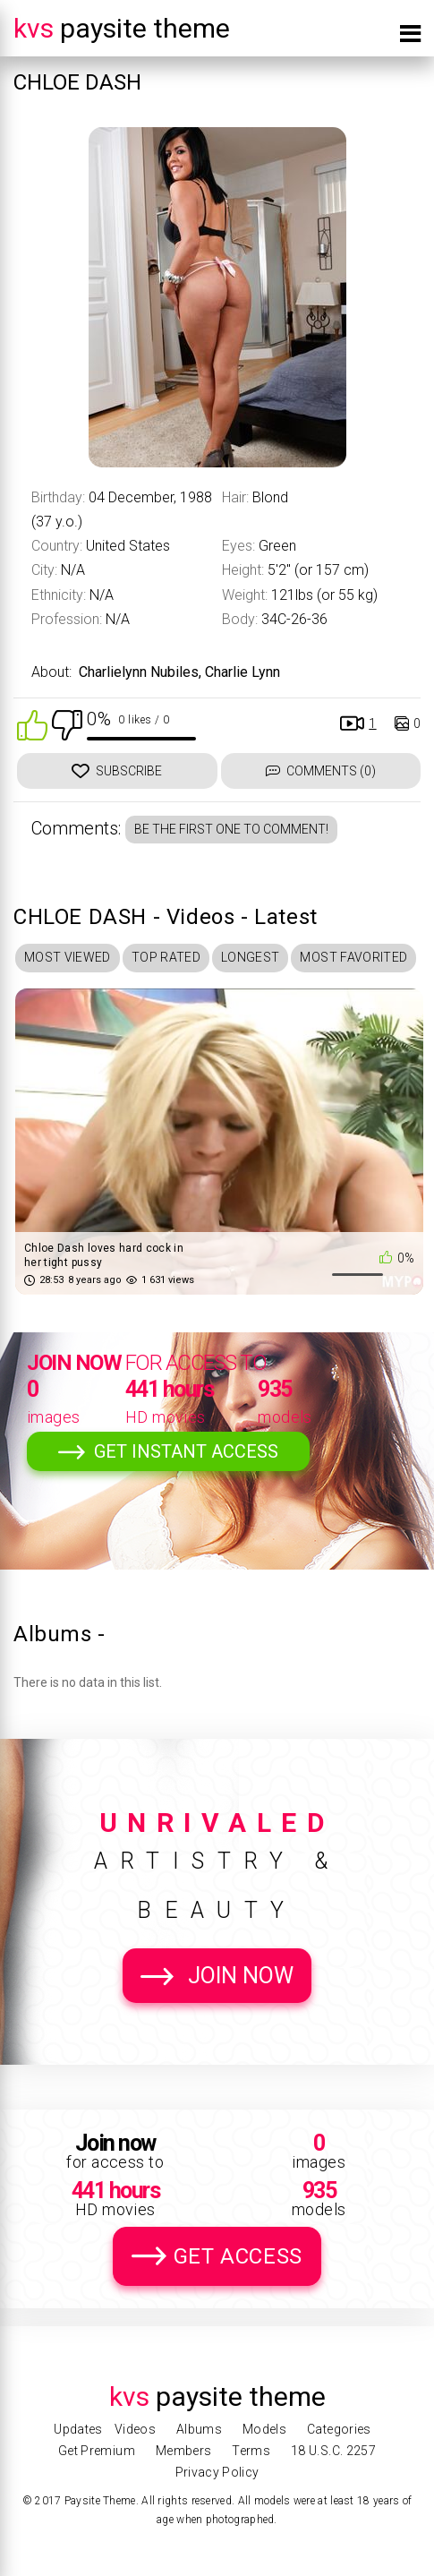 This screenshot has width=434, height=2576. I want to click on Albums, so click(199, 2429).